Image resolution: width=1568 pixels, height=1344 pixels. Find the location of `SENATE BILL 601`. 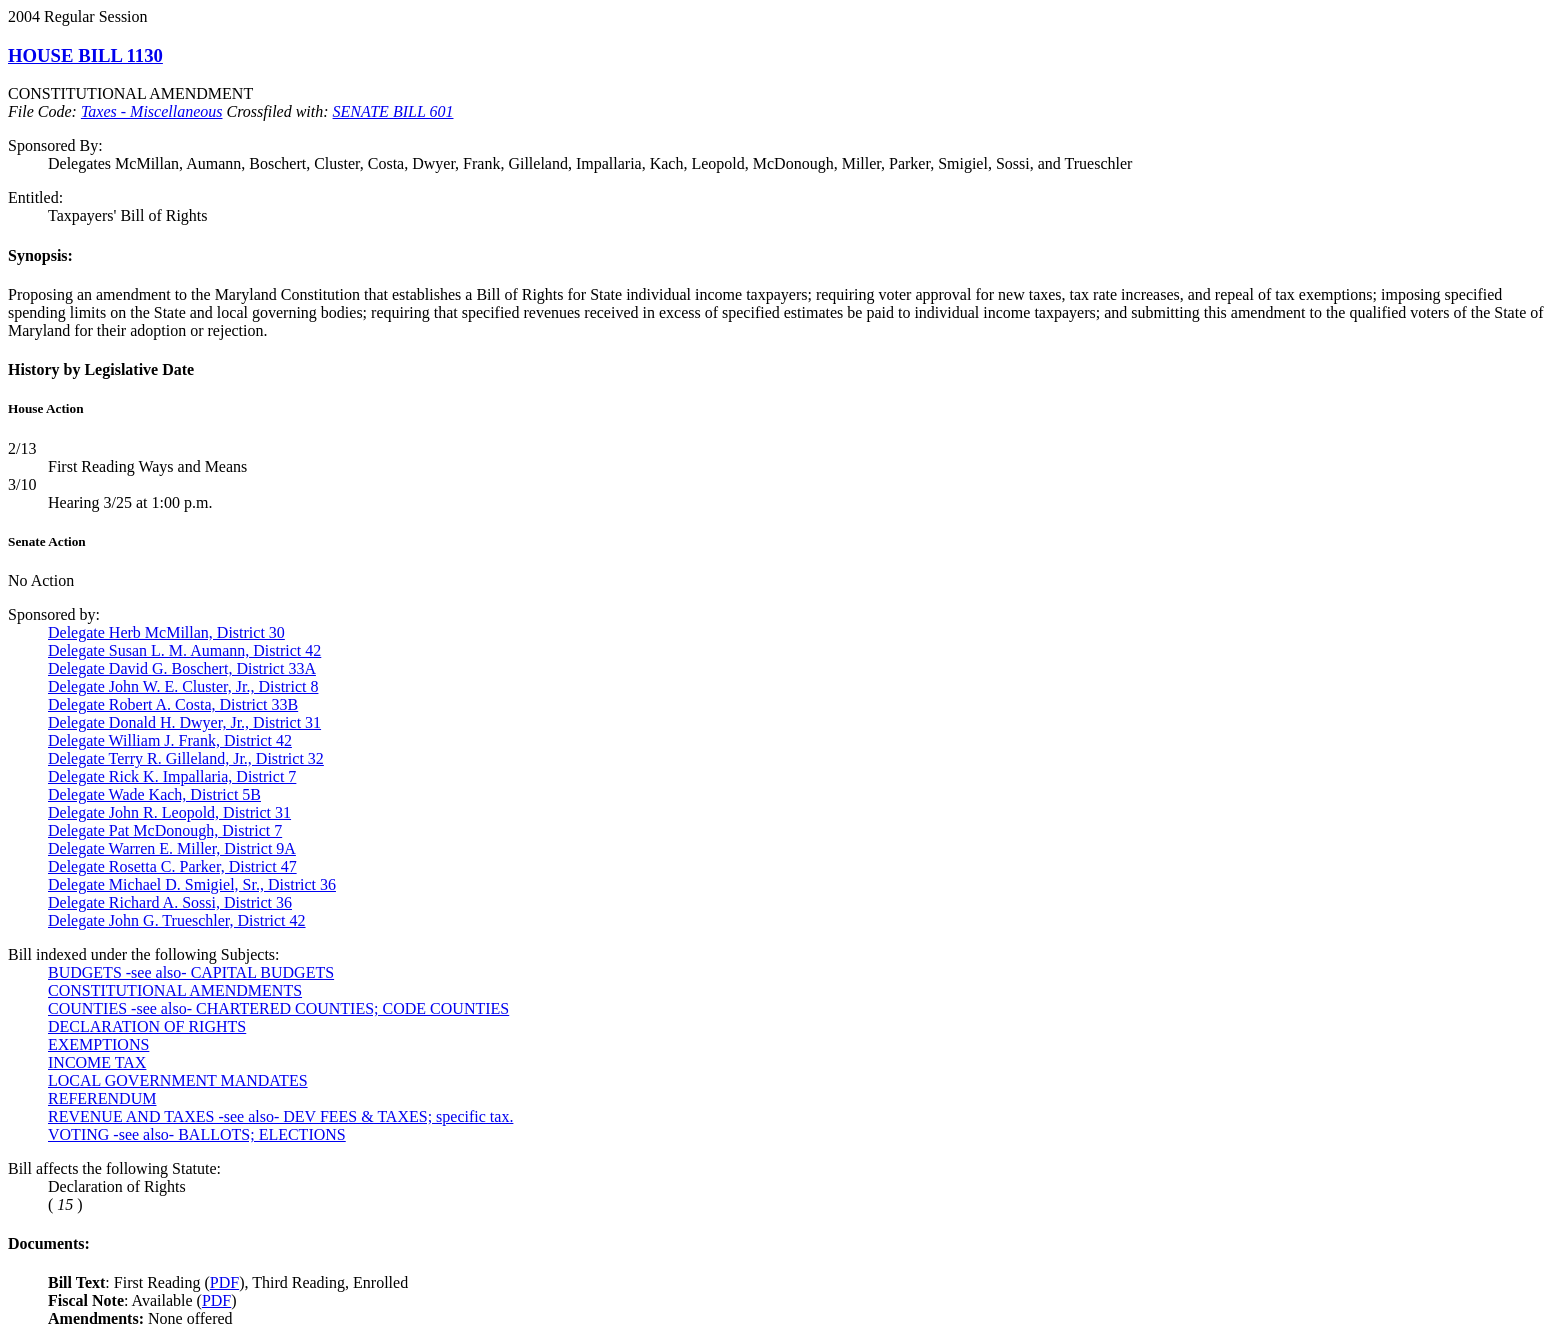

SENATE BILL 601 is located at coordinates (393, 111).